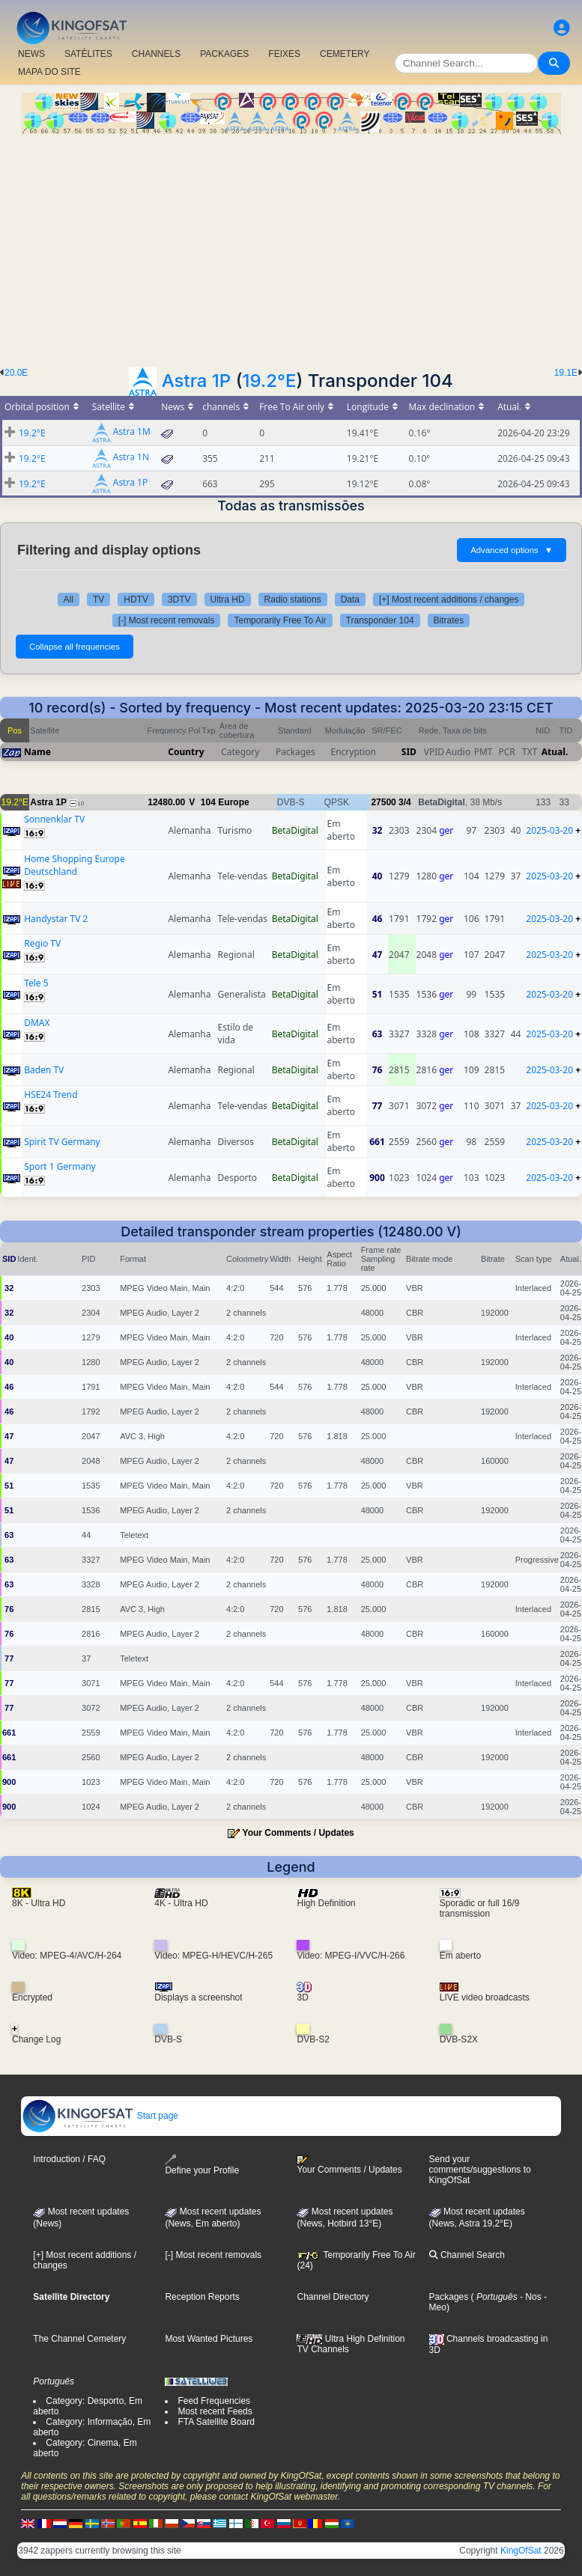 Image resolution: width=582 pixels, height=2576 pixels. I want to click on SID, so click(408, 751).